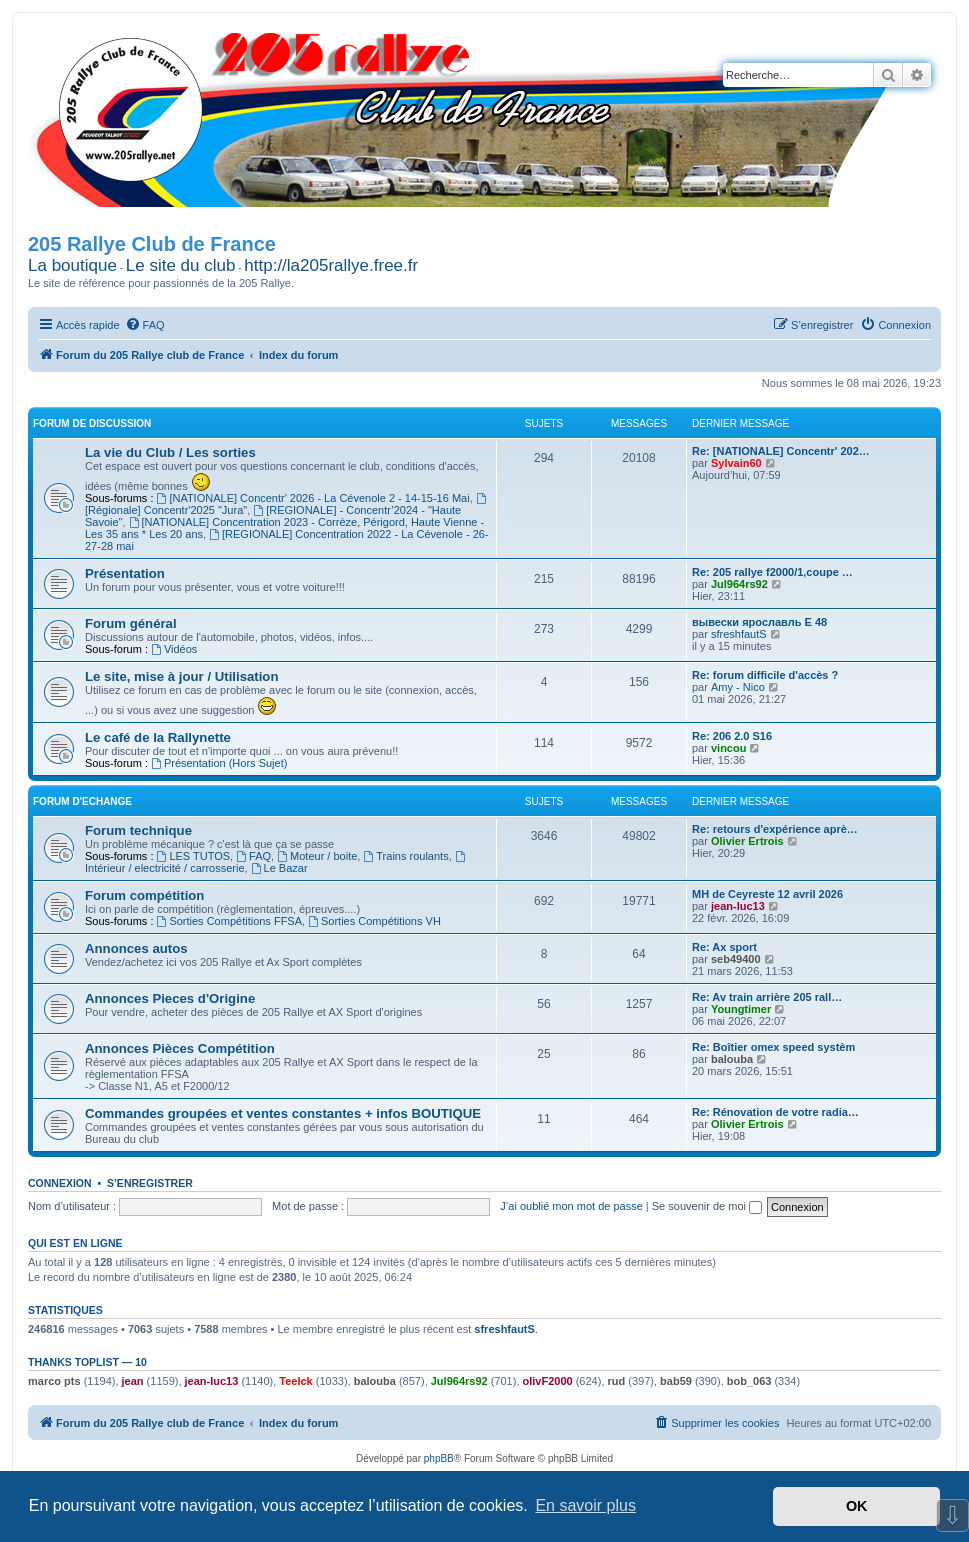 This screenshot has width=969, height=1542. What do you see at coordinates (736, 959) in the screenshot?
I see `seb49400` at bounding box center [736, 959].